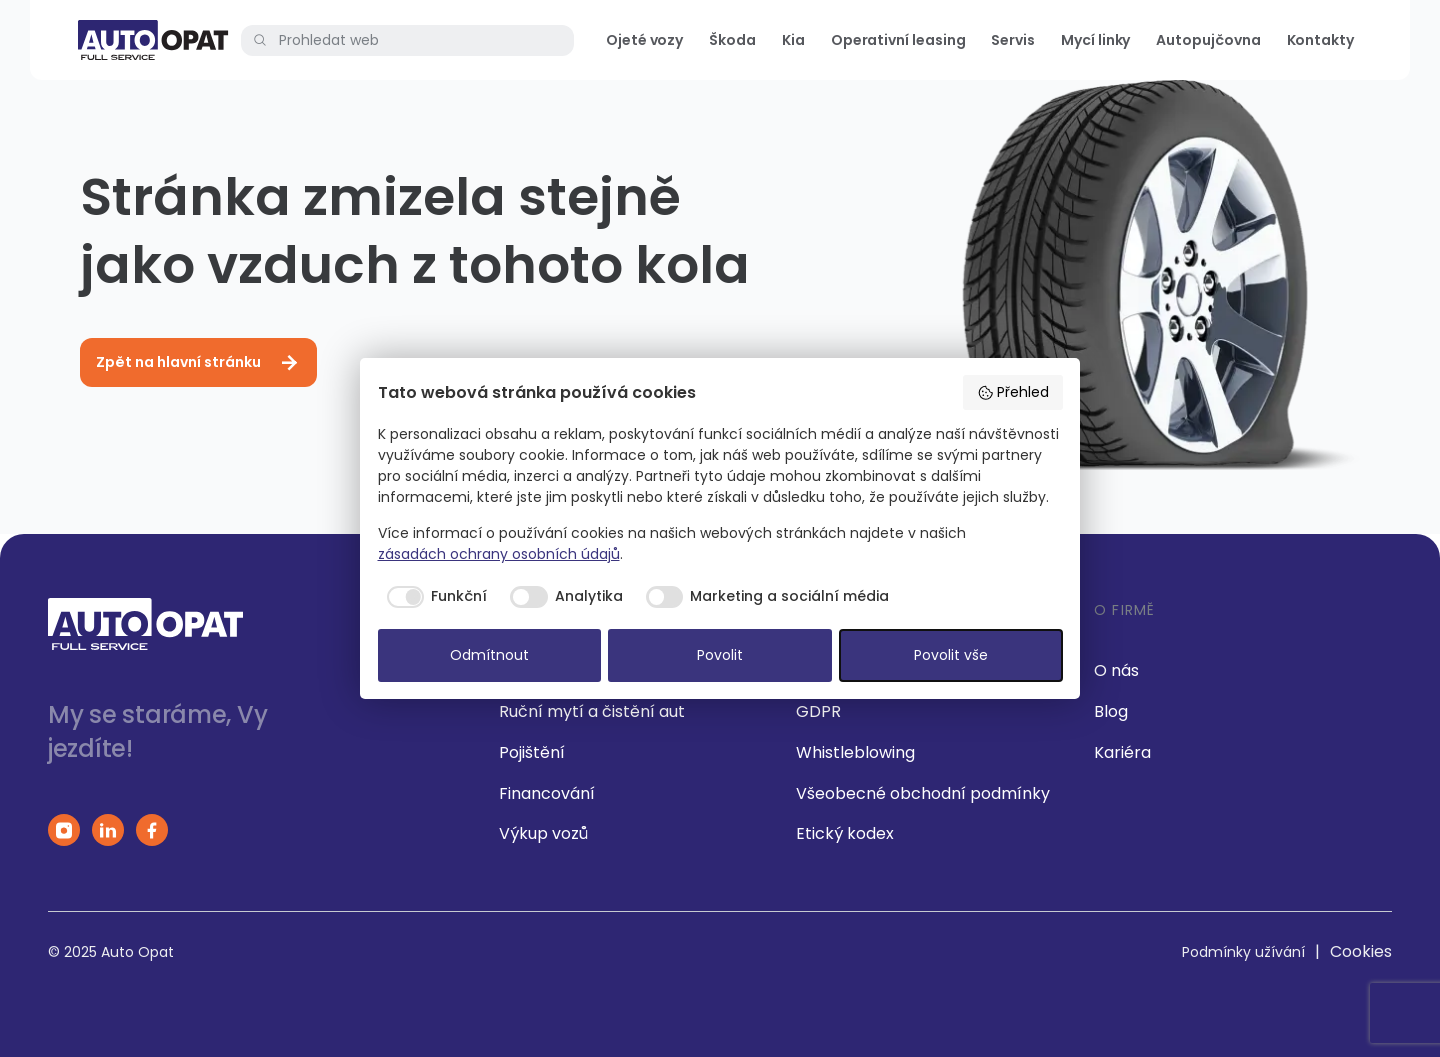 This screenshot has height=1057, width=1440. I want to click on Whistleblowing, so click(855, 752).